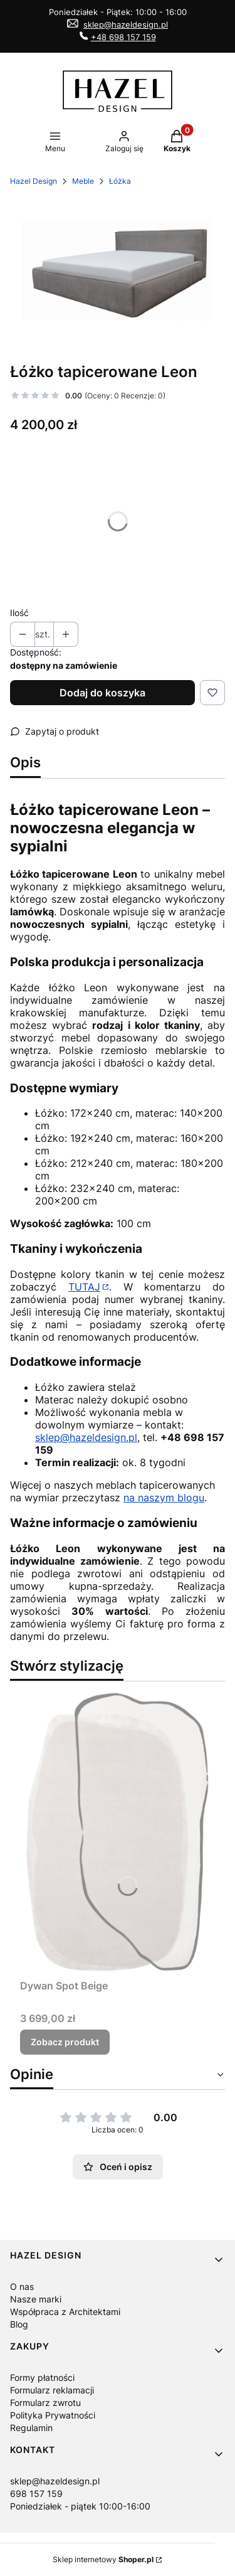 This screenshot has width=235, height=2576. Describe the element at coordinates (123, 37) in the screenshot. I see `+48 698 157 159` at that location.